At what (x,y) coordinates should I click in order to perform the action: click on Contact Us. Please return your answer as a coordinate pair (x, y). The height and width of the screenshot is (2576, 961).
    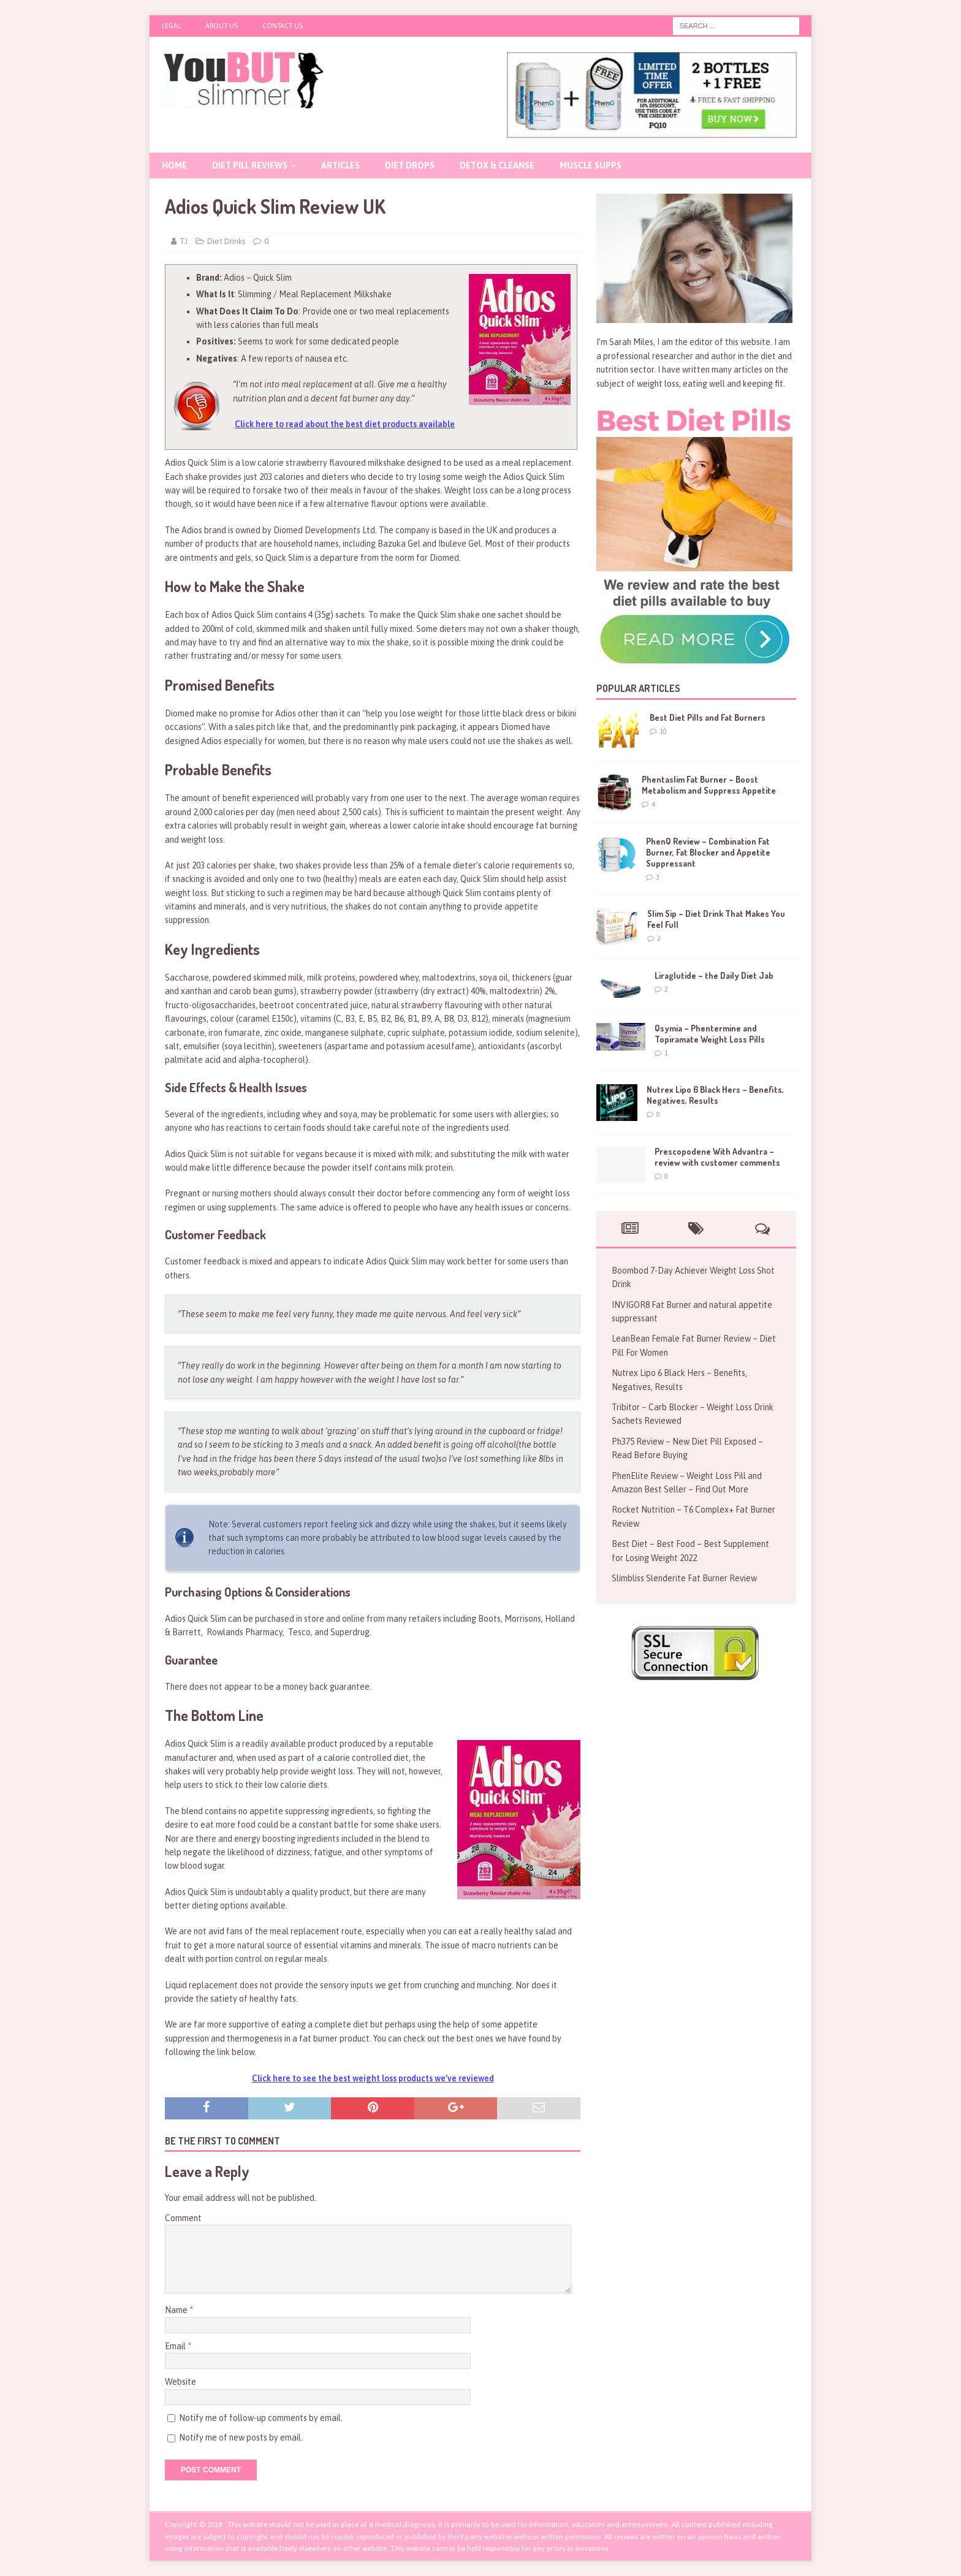
    Looking at the image, I should click on (282, 25).